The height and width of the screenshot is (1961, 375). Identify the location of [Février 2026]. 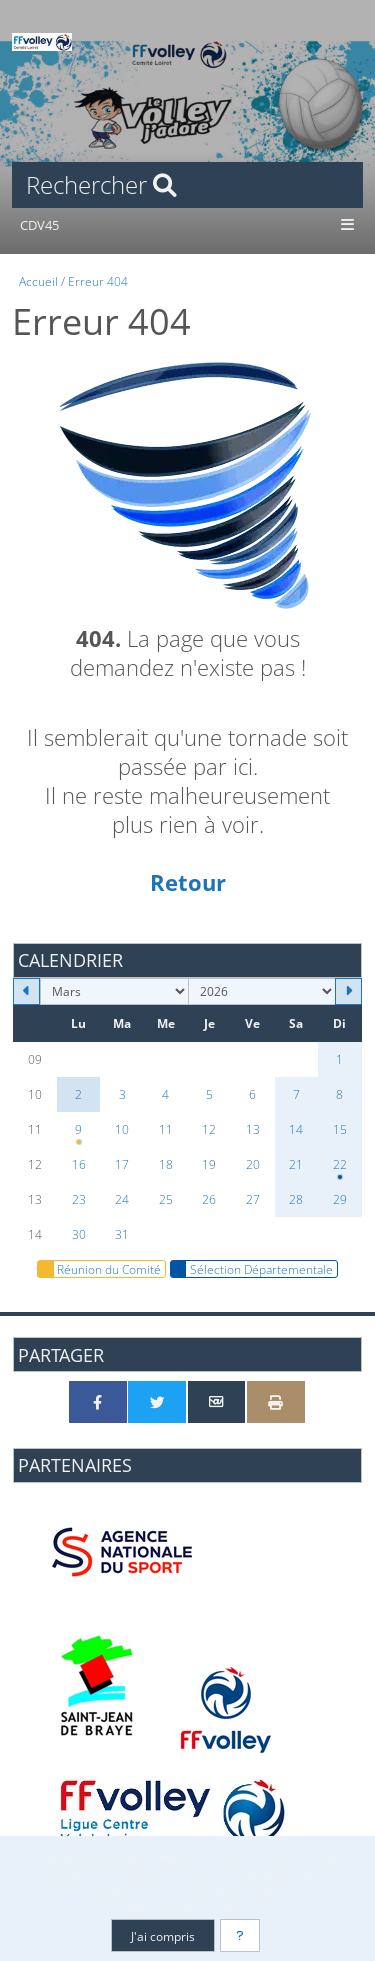
(26, 991).